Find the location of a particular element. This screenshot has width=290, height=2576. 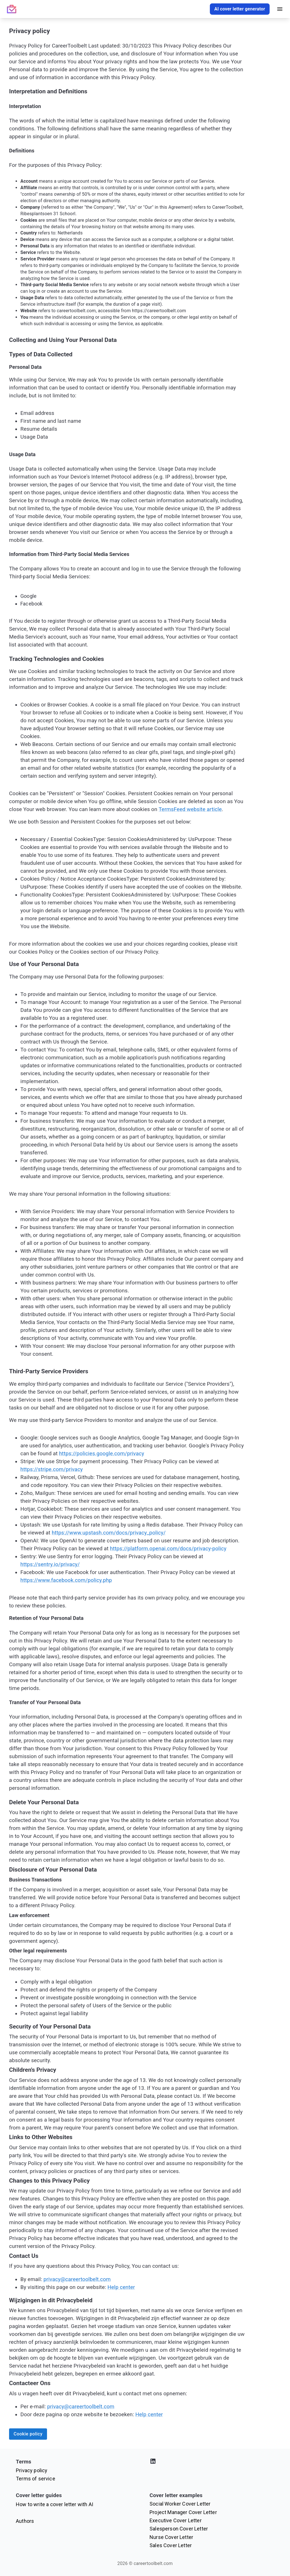

Nurse Cover Letter is located at coordinates (171, 2537).